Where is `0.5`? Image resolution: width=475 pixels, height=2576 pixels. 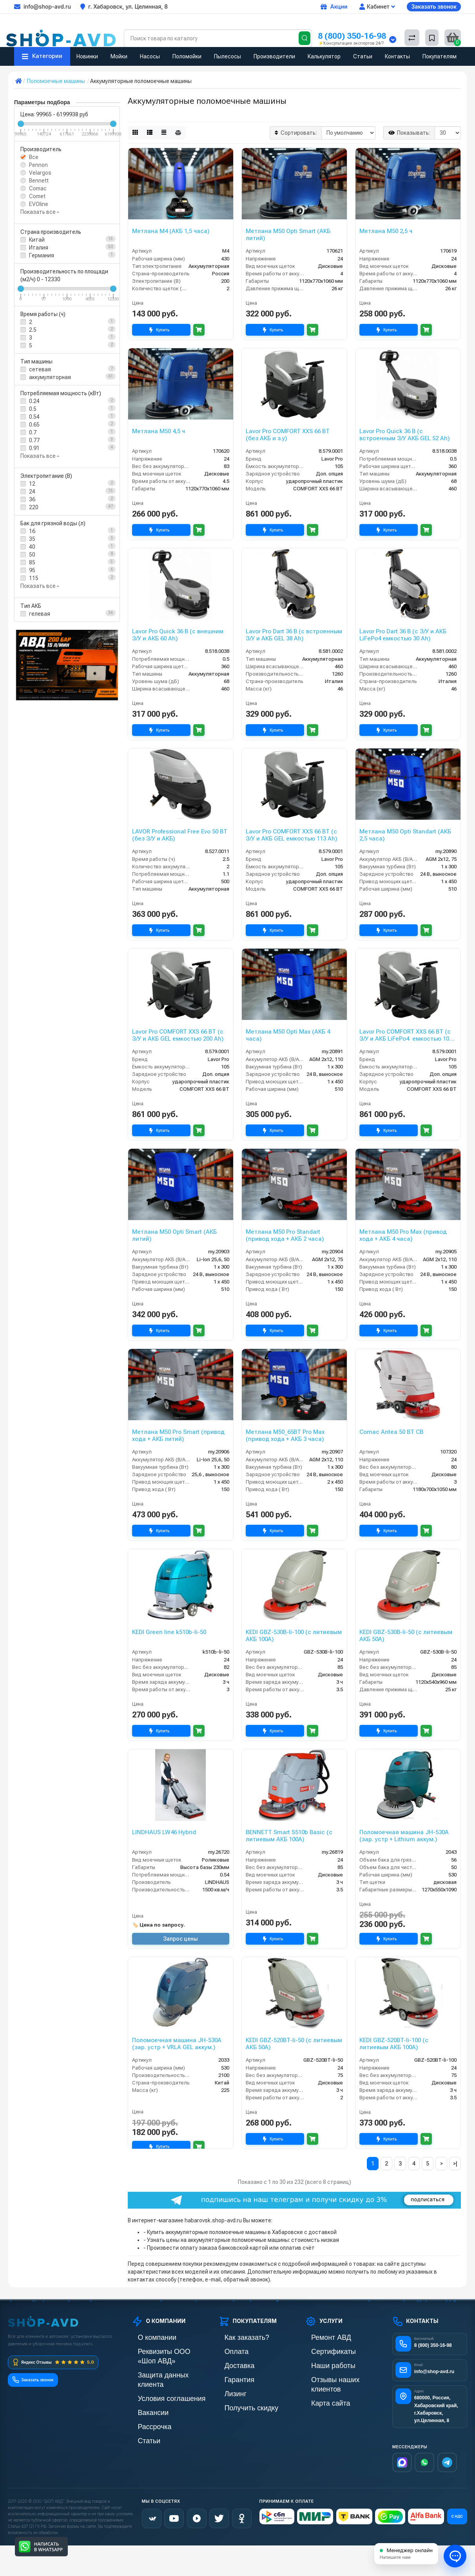 0.5 is located at coordinates (32, 409).